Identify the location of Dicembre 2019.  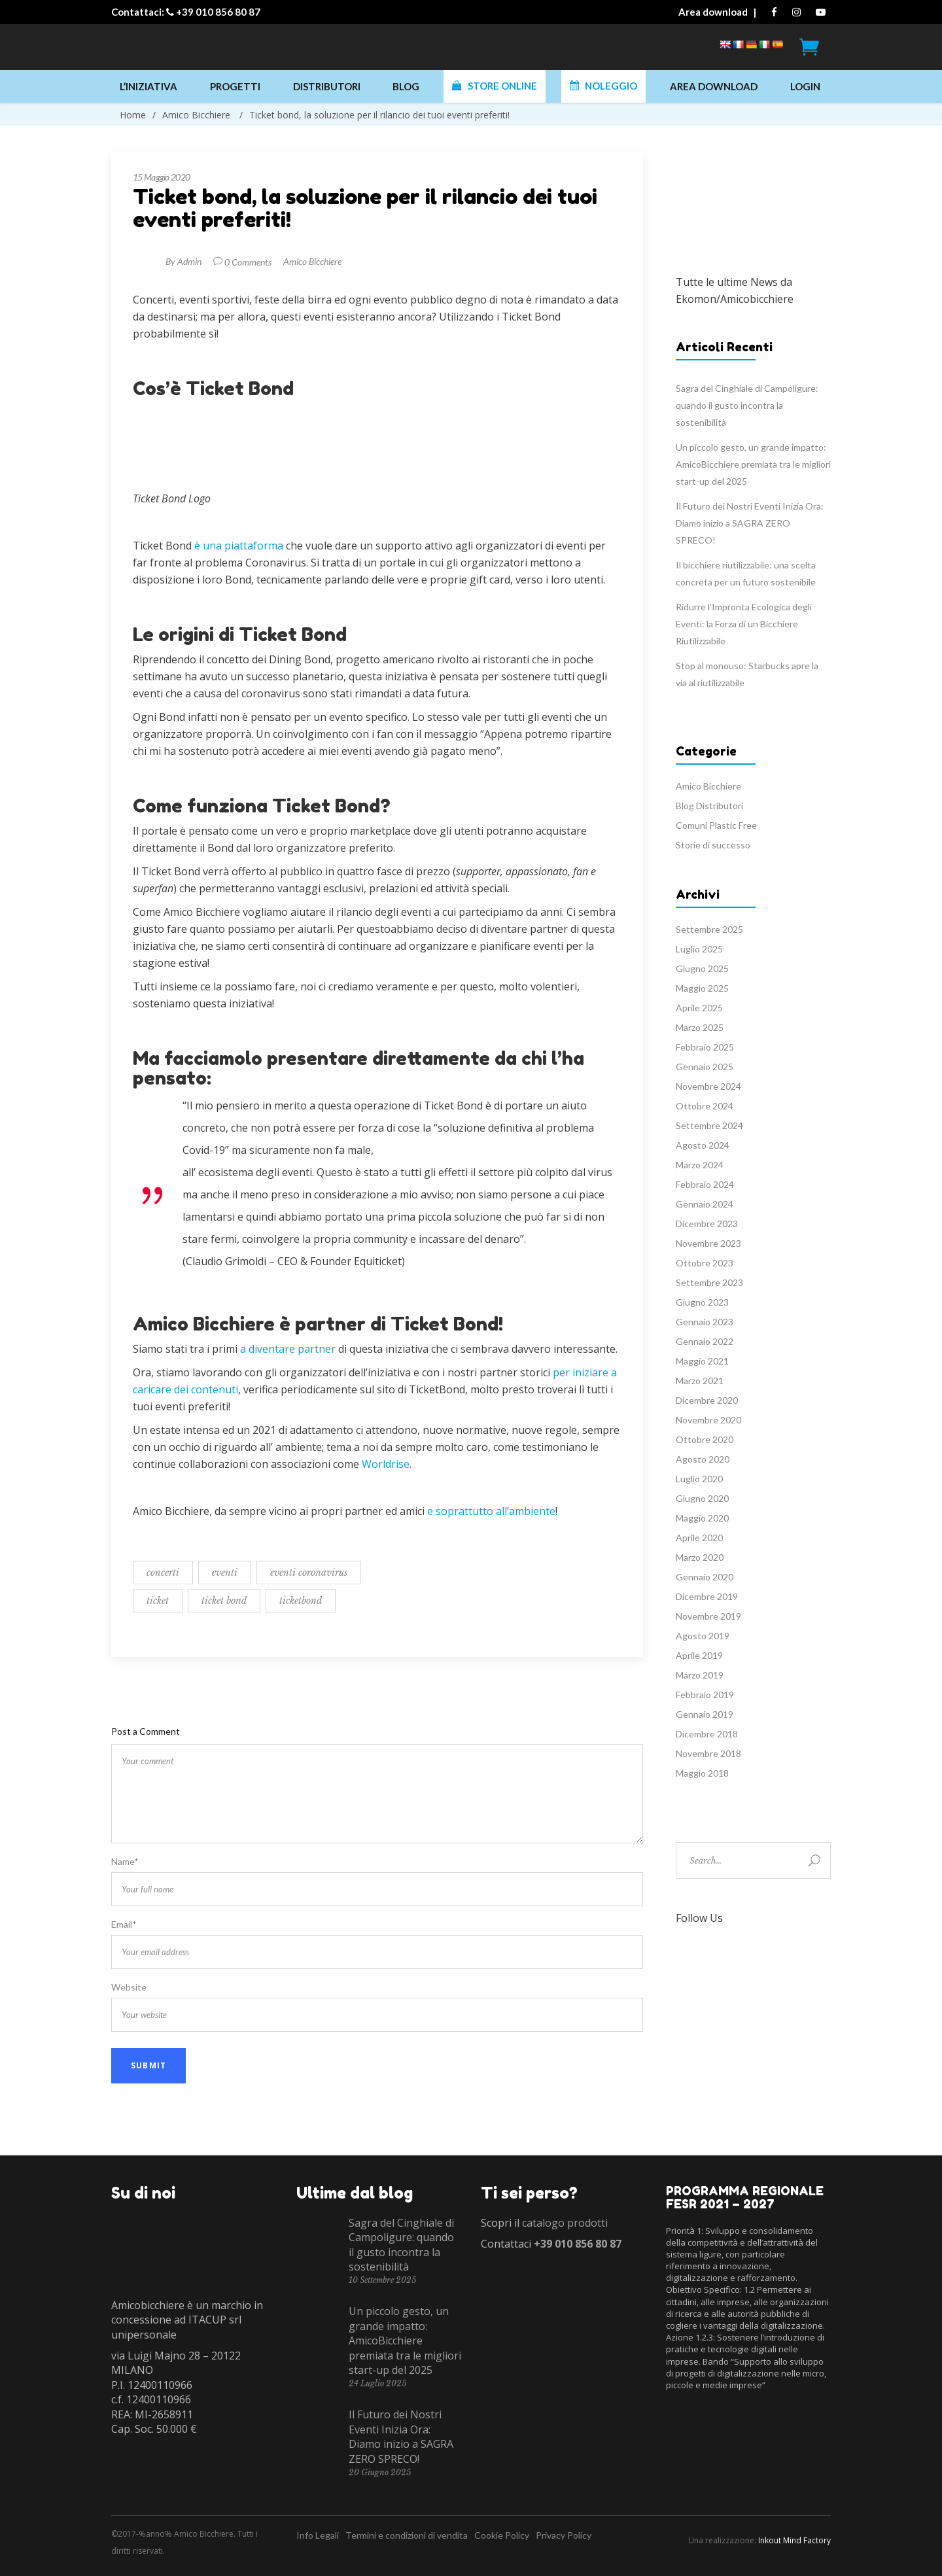
(707, 1596).